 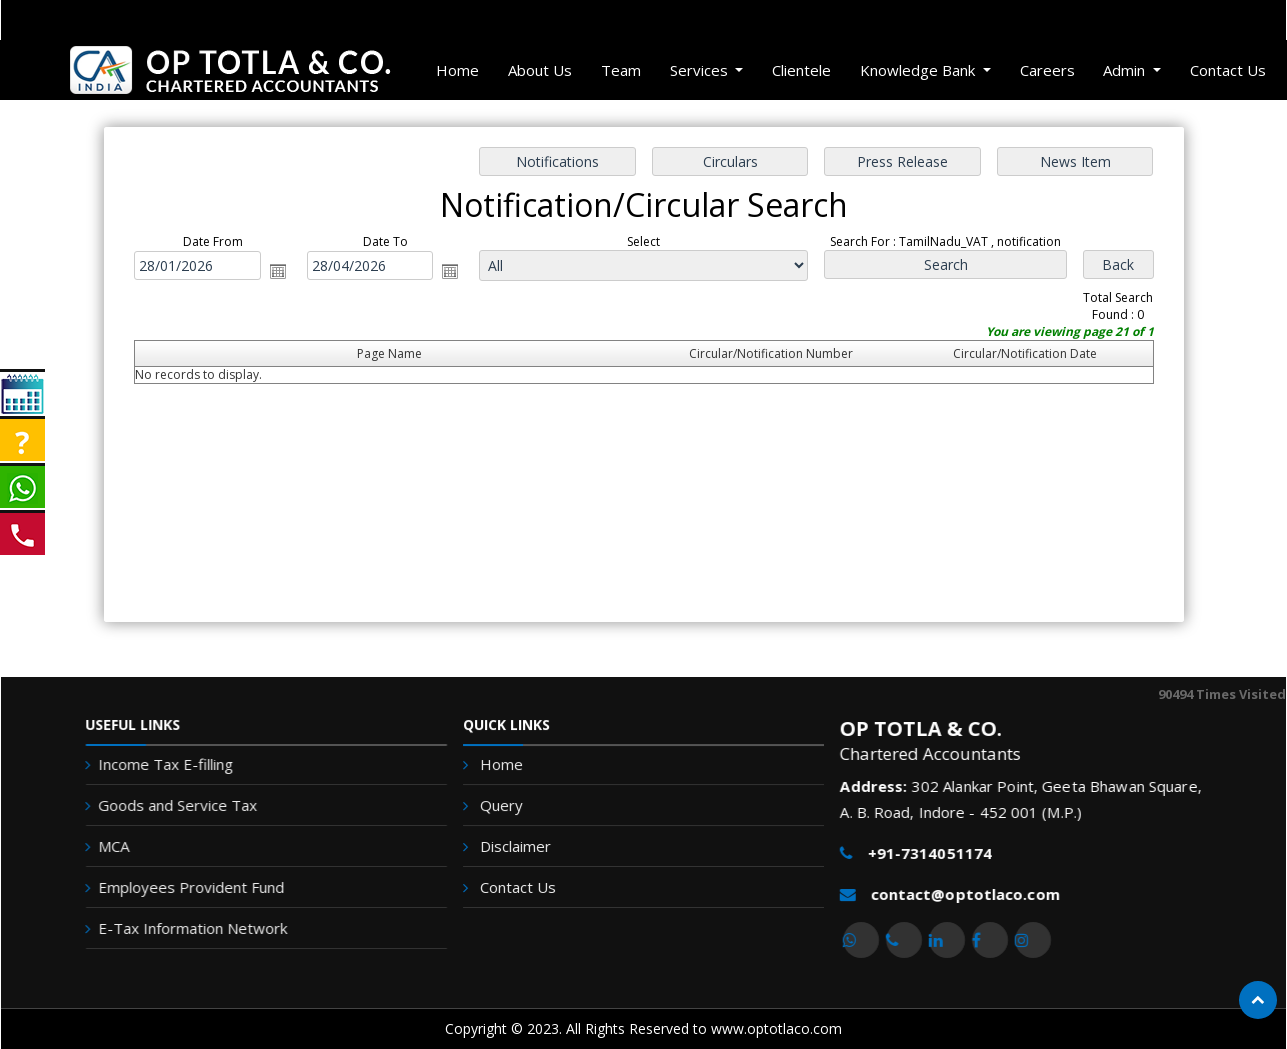 What do you see at coordinates (1047, 70) in the screenshot?
I see `Careers` at bounding box center [1047, 70].